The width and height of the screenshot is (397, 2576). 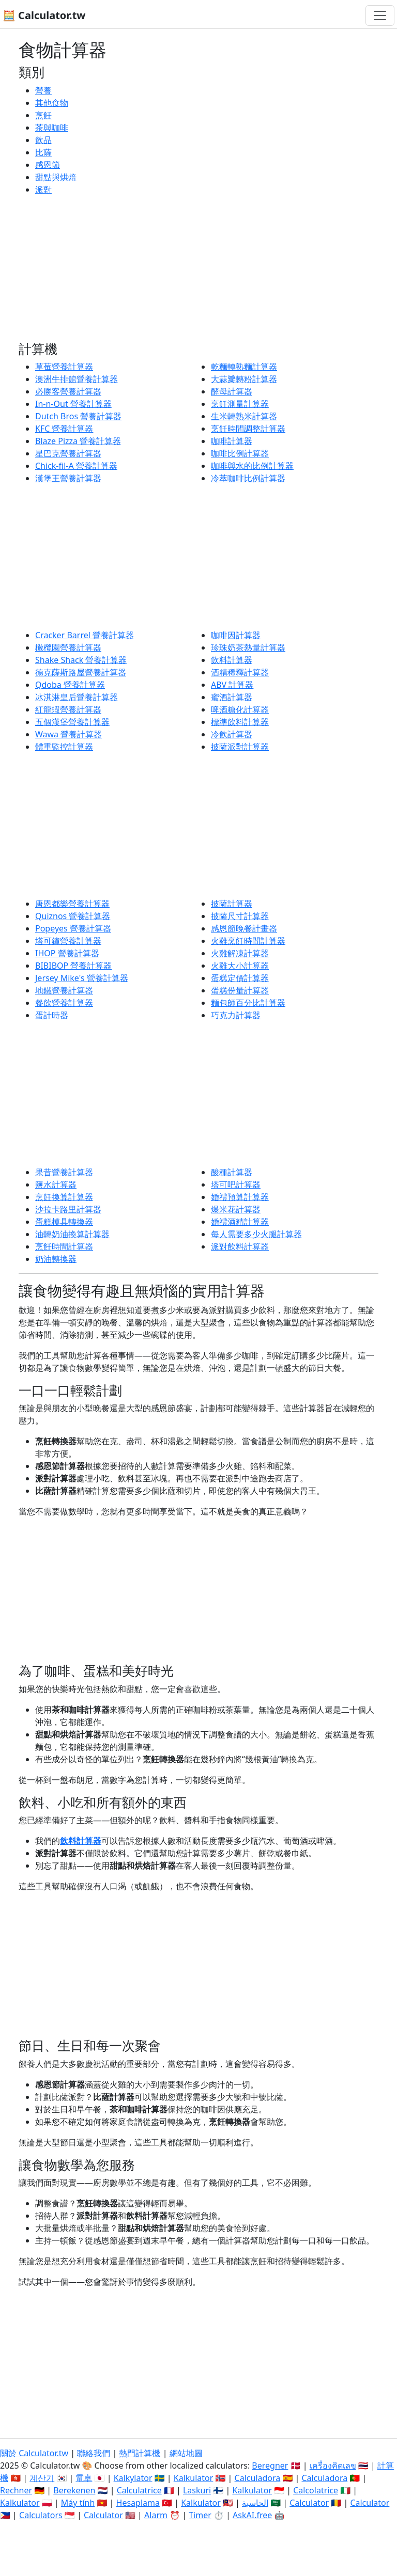 What do you see at coordinates (72, 722) in the screenshot?
I see `五個漢堡營養計算器` at bounding box center [72, 722].